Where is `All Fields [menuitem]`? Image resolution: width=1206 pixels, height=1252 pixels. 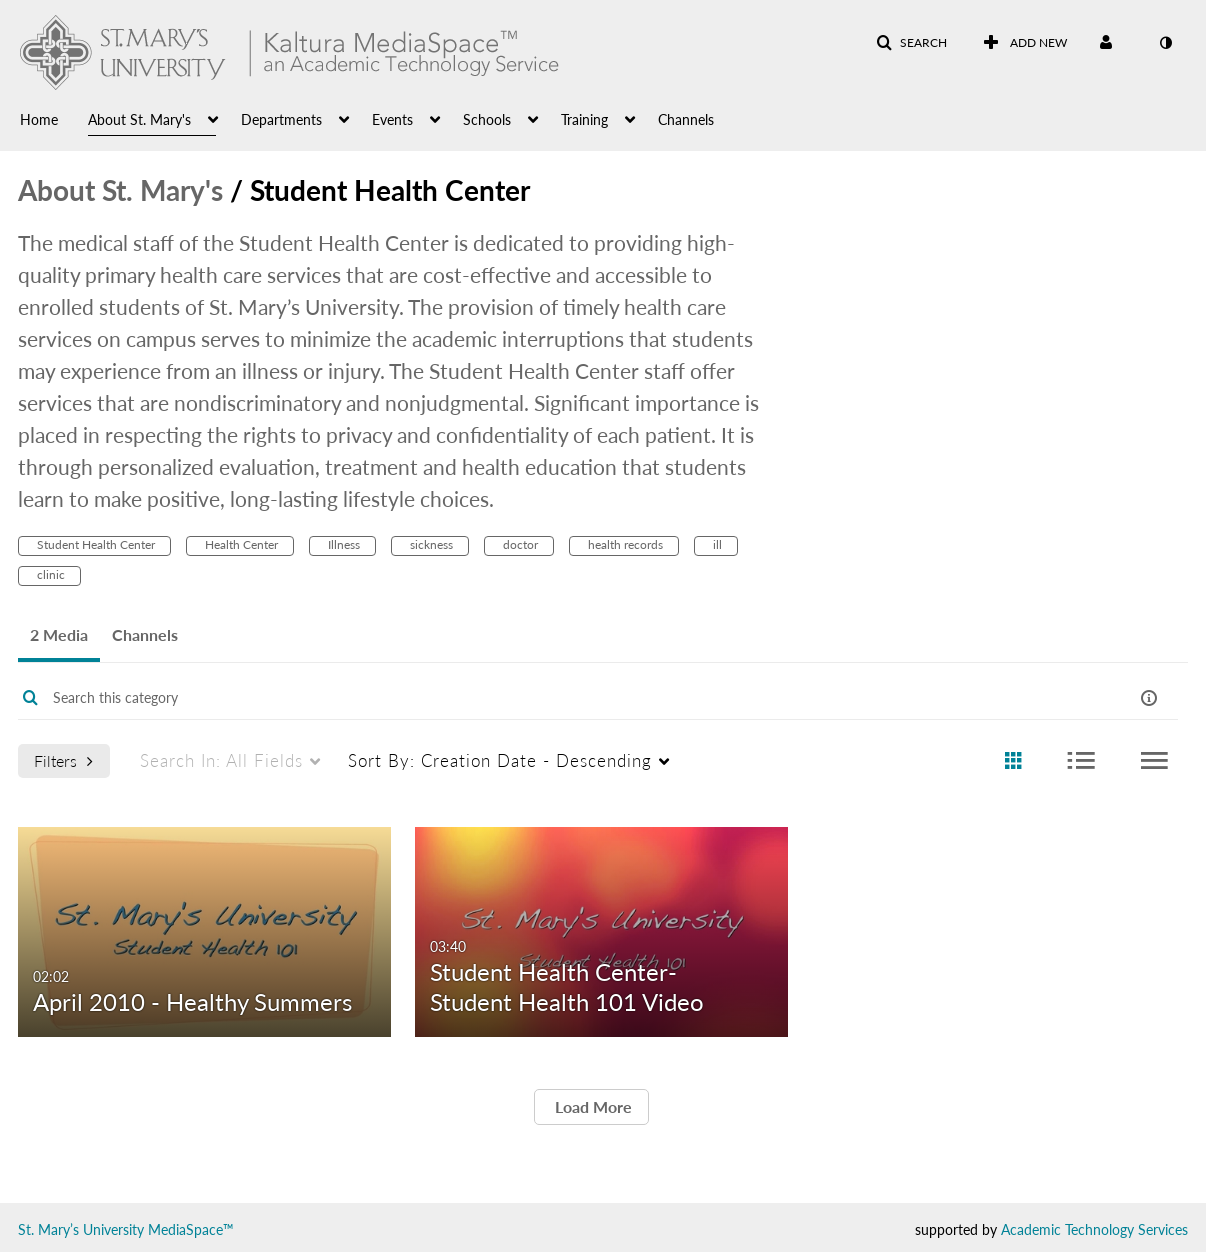
All Fields [menuitem] is located at coordinates (221, 760).